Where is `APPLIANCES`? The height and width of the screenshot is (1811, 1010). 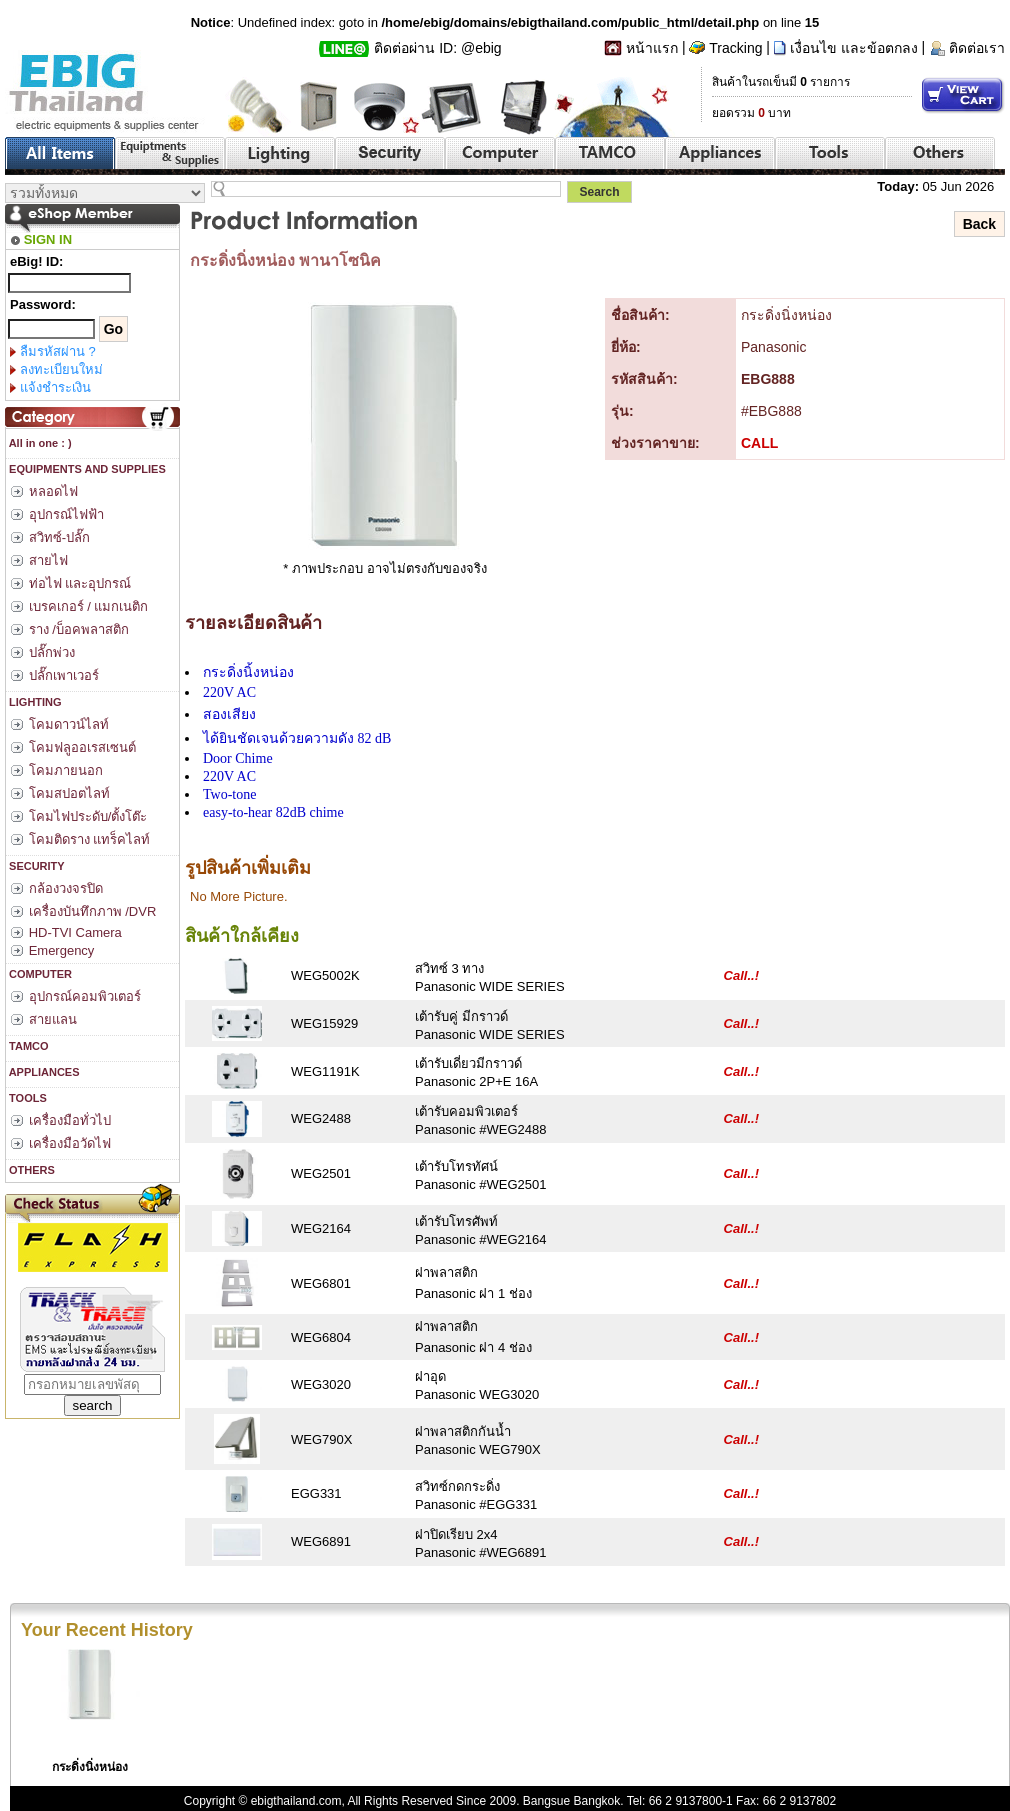
APPLIANCES is located at coordinates (43, 1072).